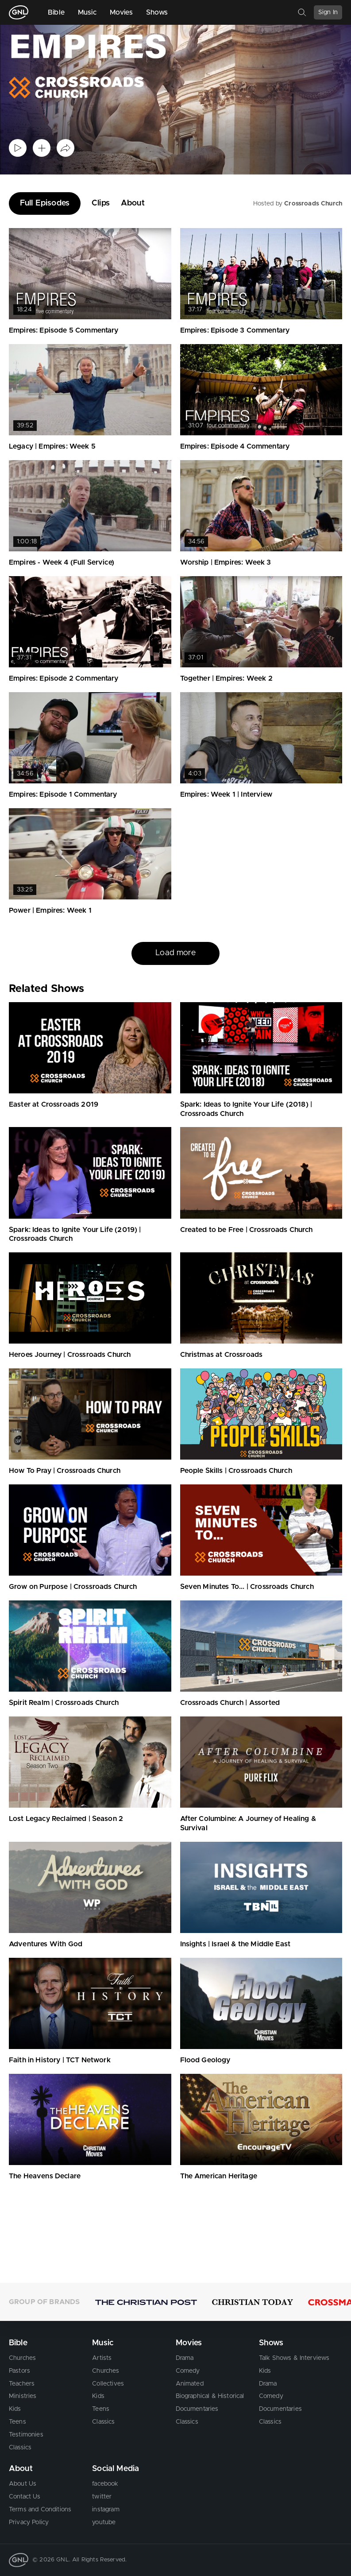 This screenshot has height=2576, width=351. Describe the element at coordinates (29, 2522) in the screenshot. I see `Privacy Policy` at that location.